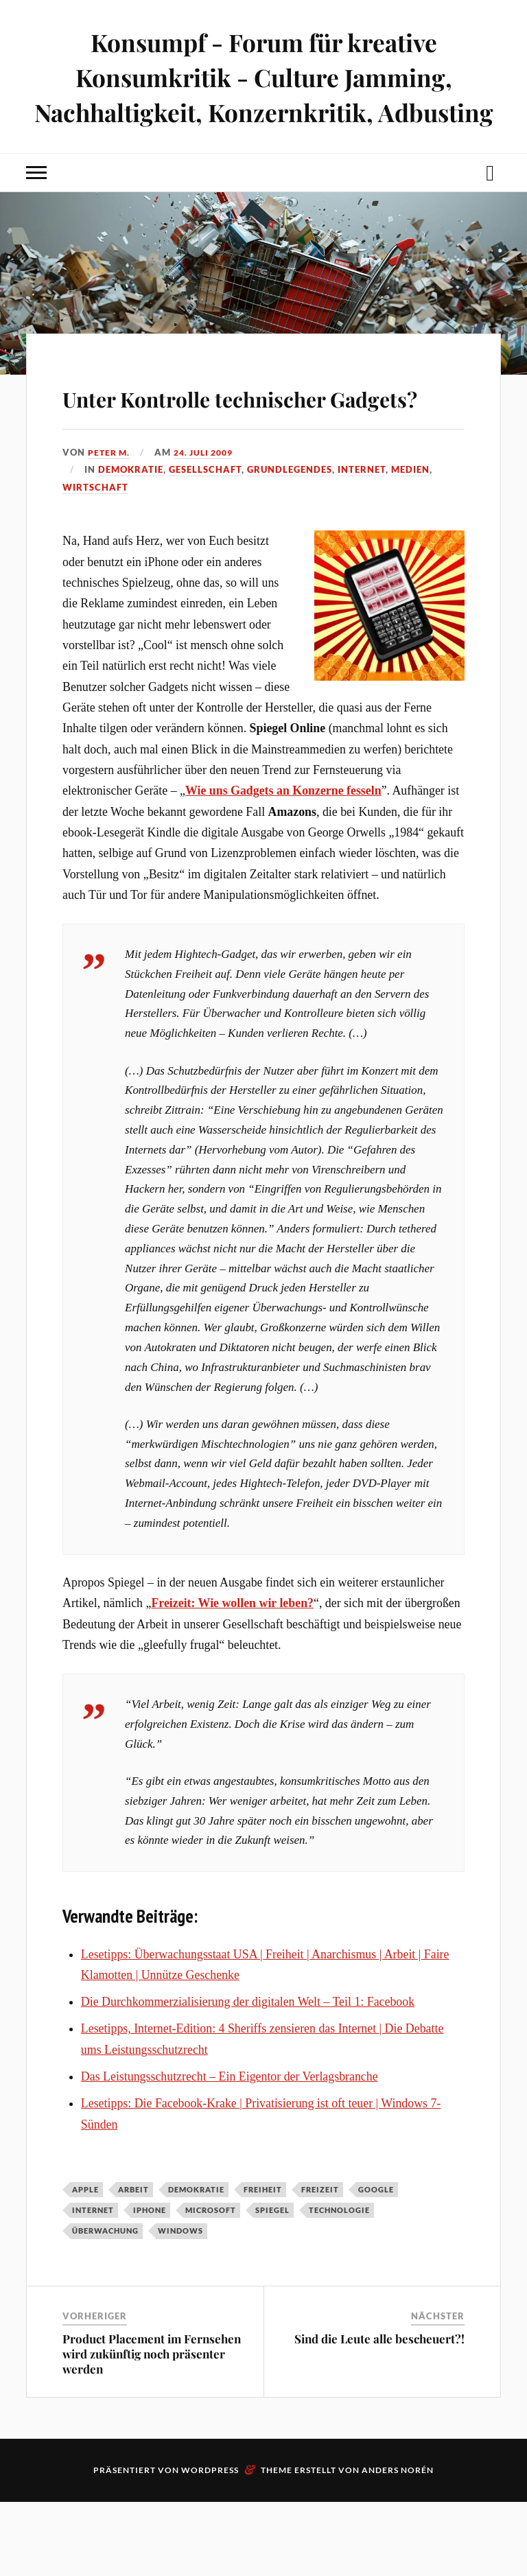 The width and height of the screenshot is (527, 2576). Describe the element at coordinates (210, 2284) in the screenshot. I see `Microsoft` at that location.